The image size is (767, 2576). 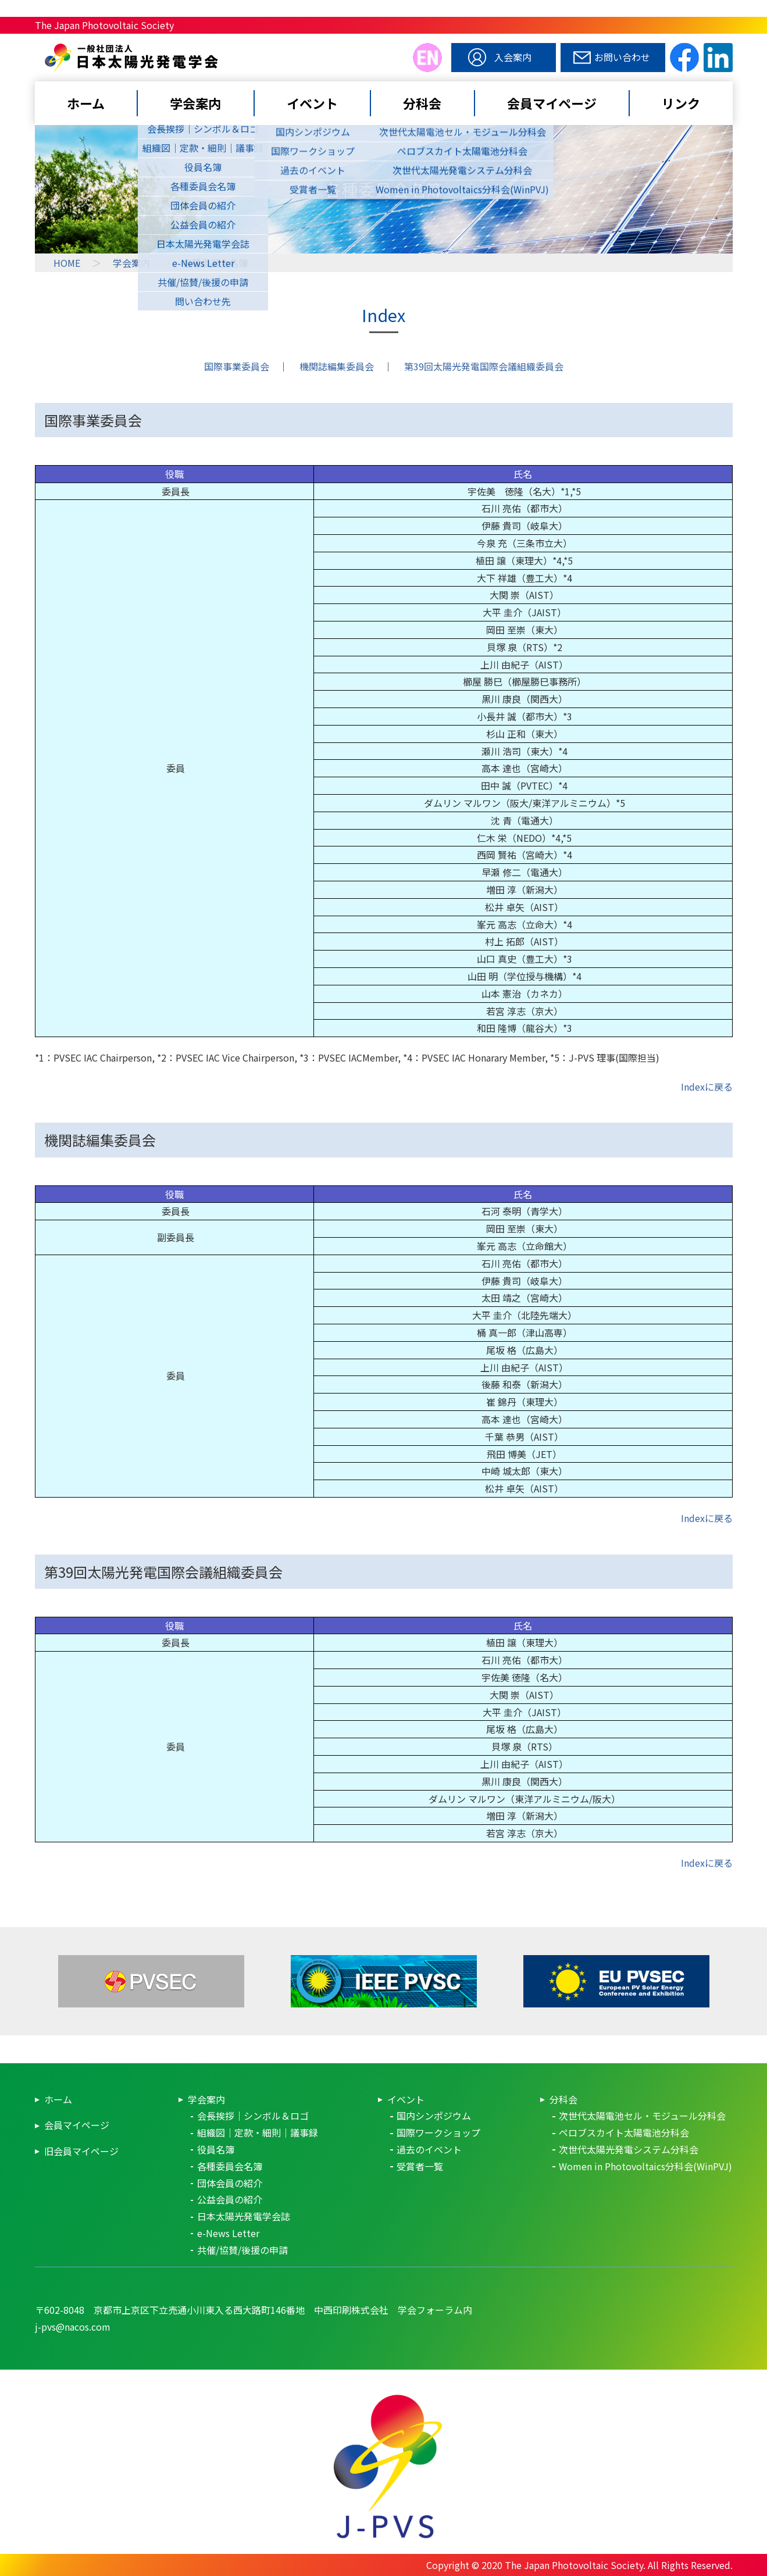 I want to click on お問い合わせ, so click(x=622, y=57).